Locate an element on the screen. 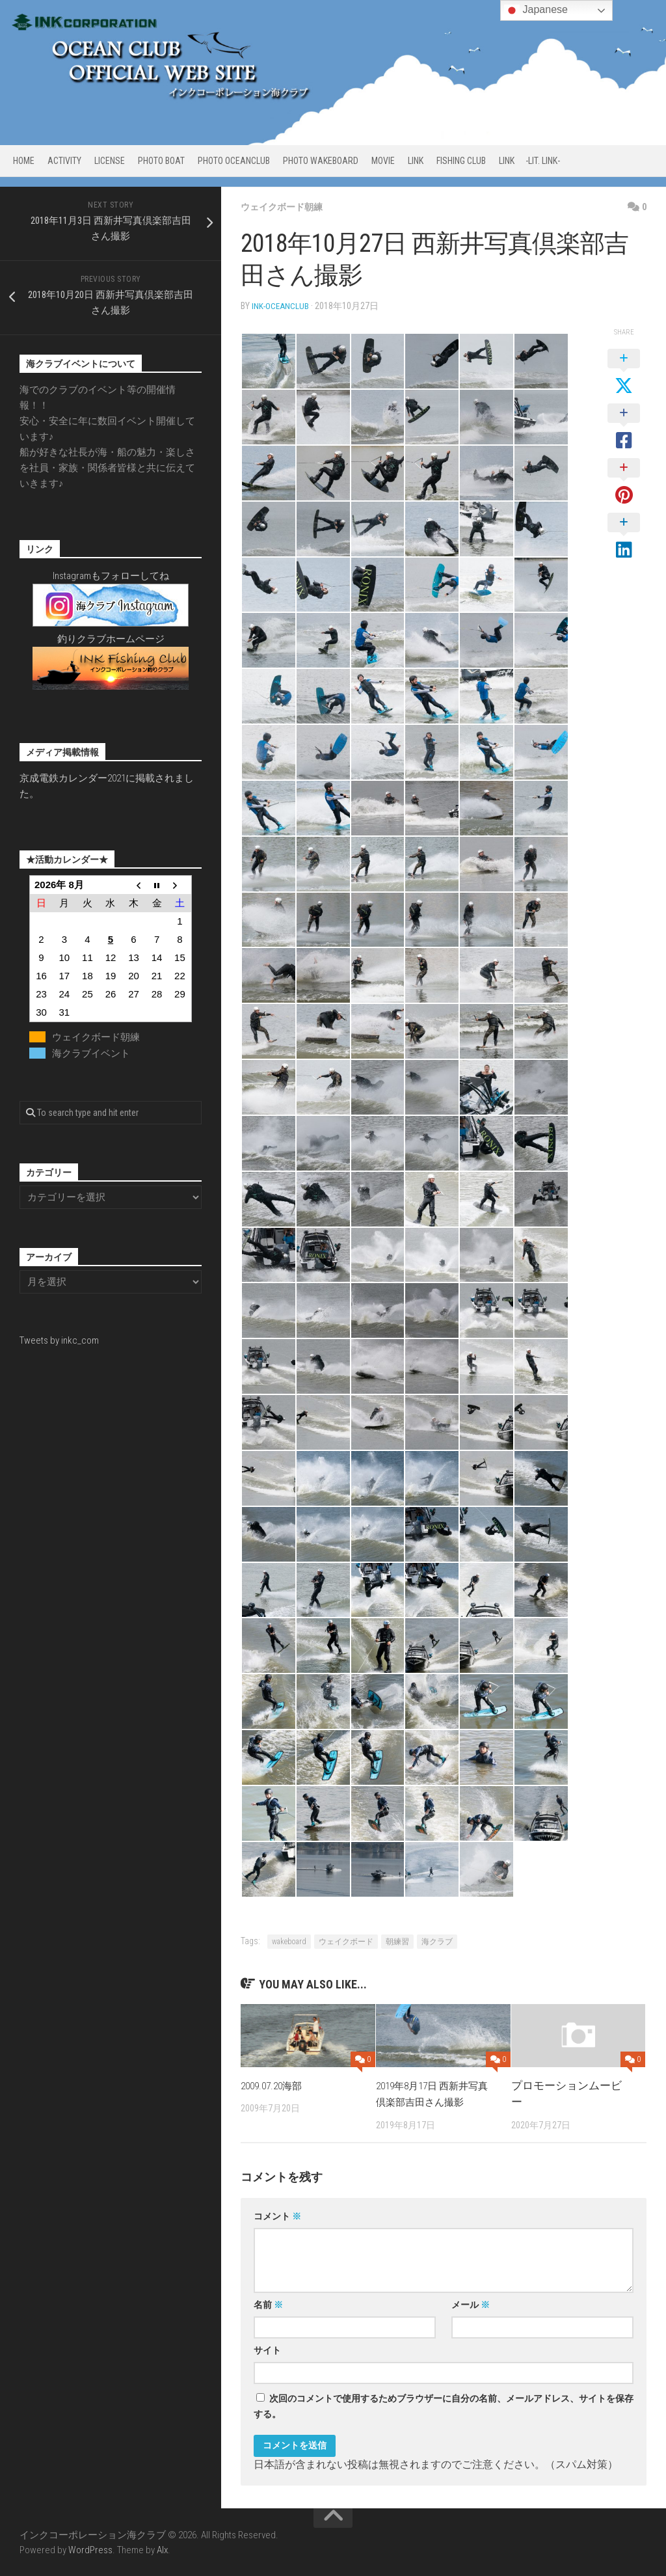 The width and height of the screenshot is (666, 2576). HOME is located at coordinates (23, 161).